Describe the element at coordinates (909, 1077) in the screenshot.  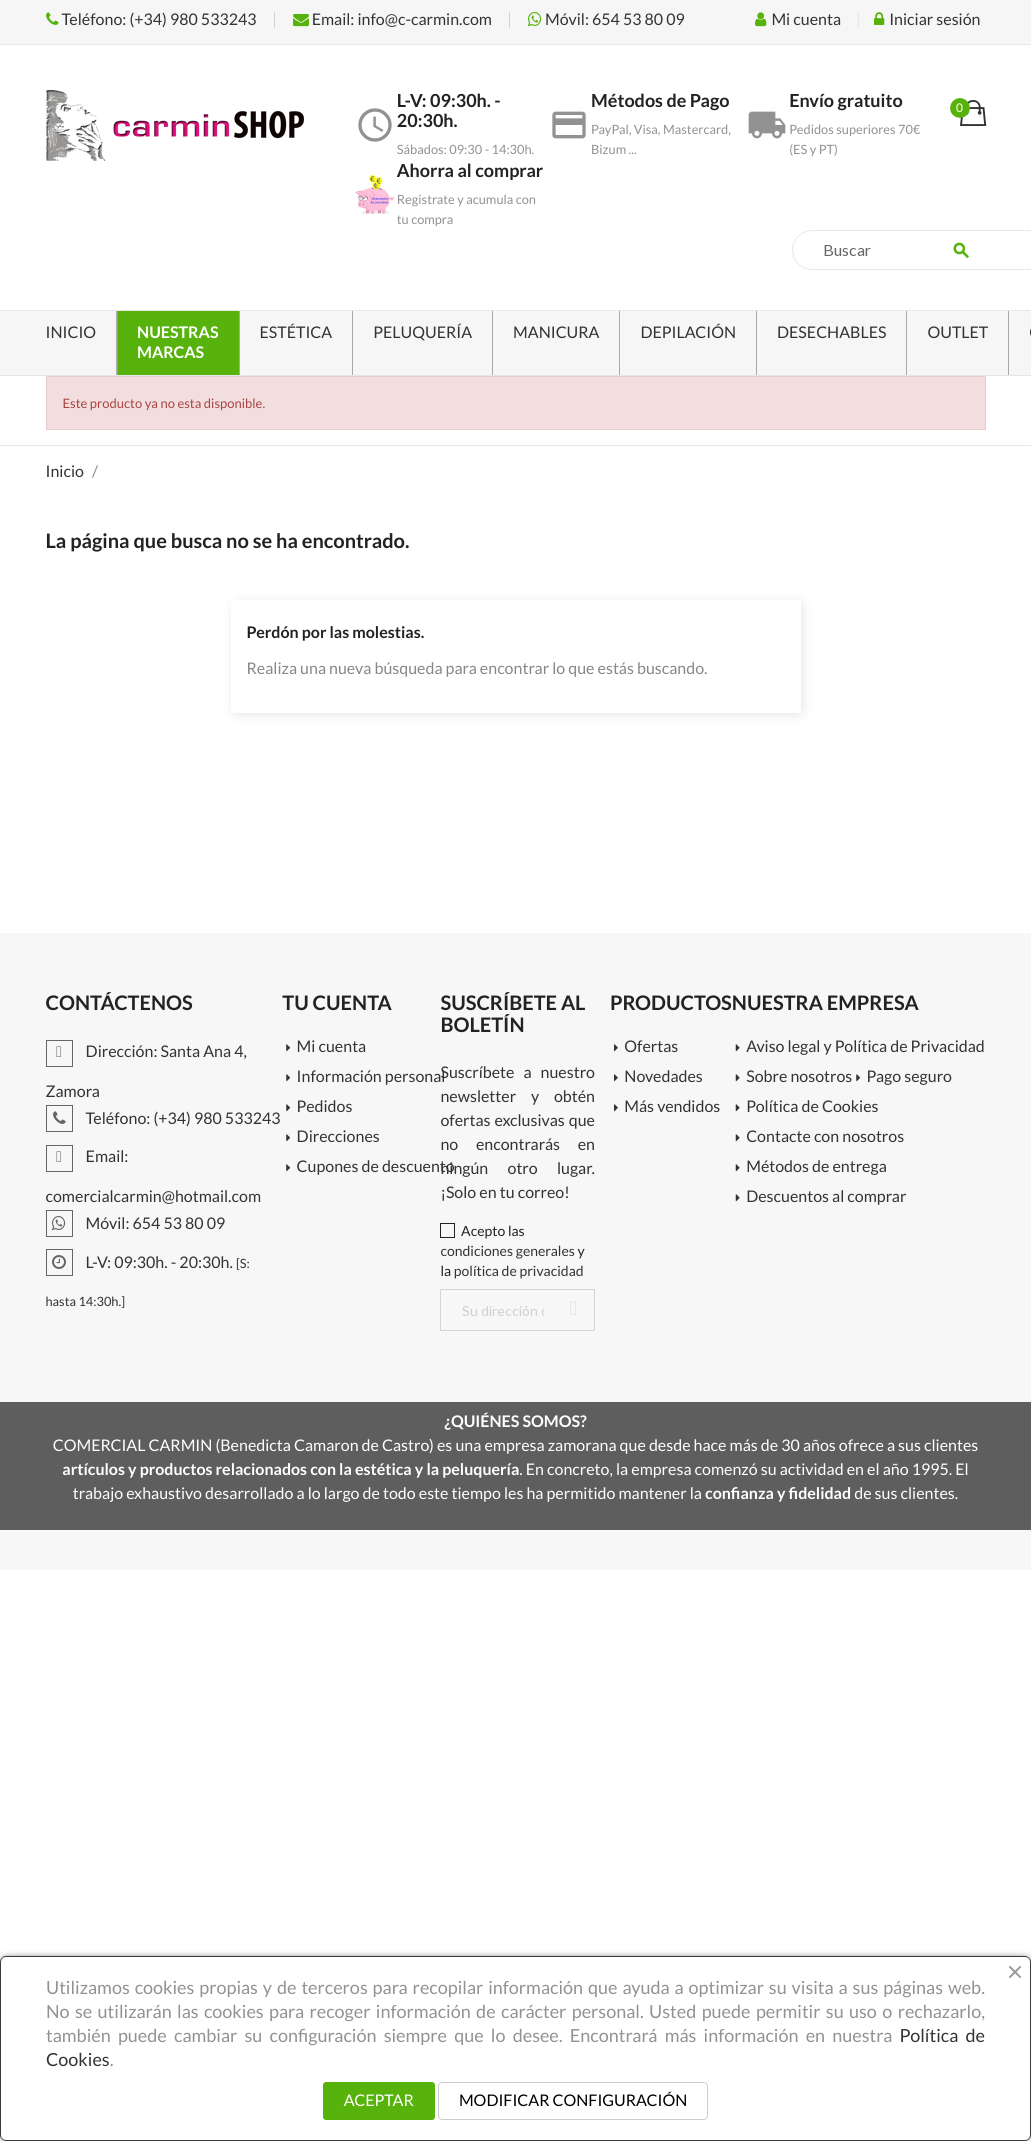
I see `Pago seguro` at that location.